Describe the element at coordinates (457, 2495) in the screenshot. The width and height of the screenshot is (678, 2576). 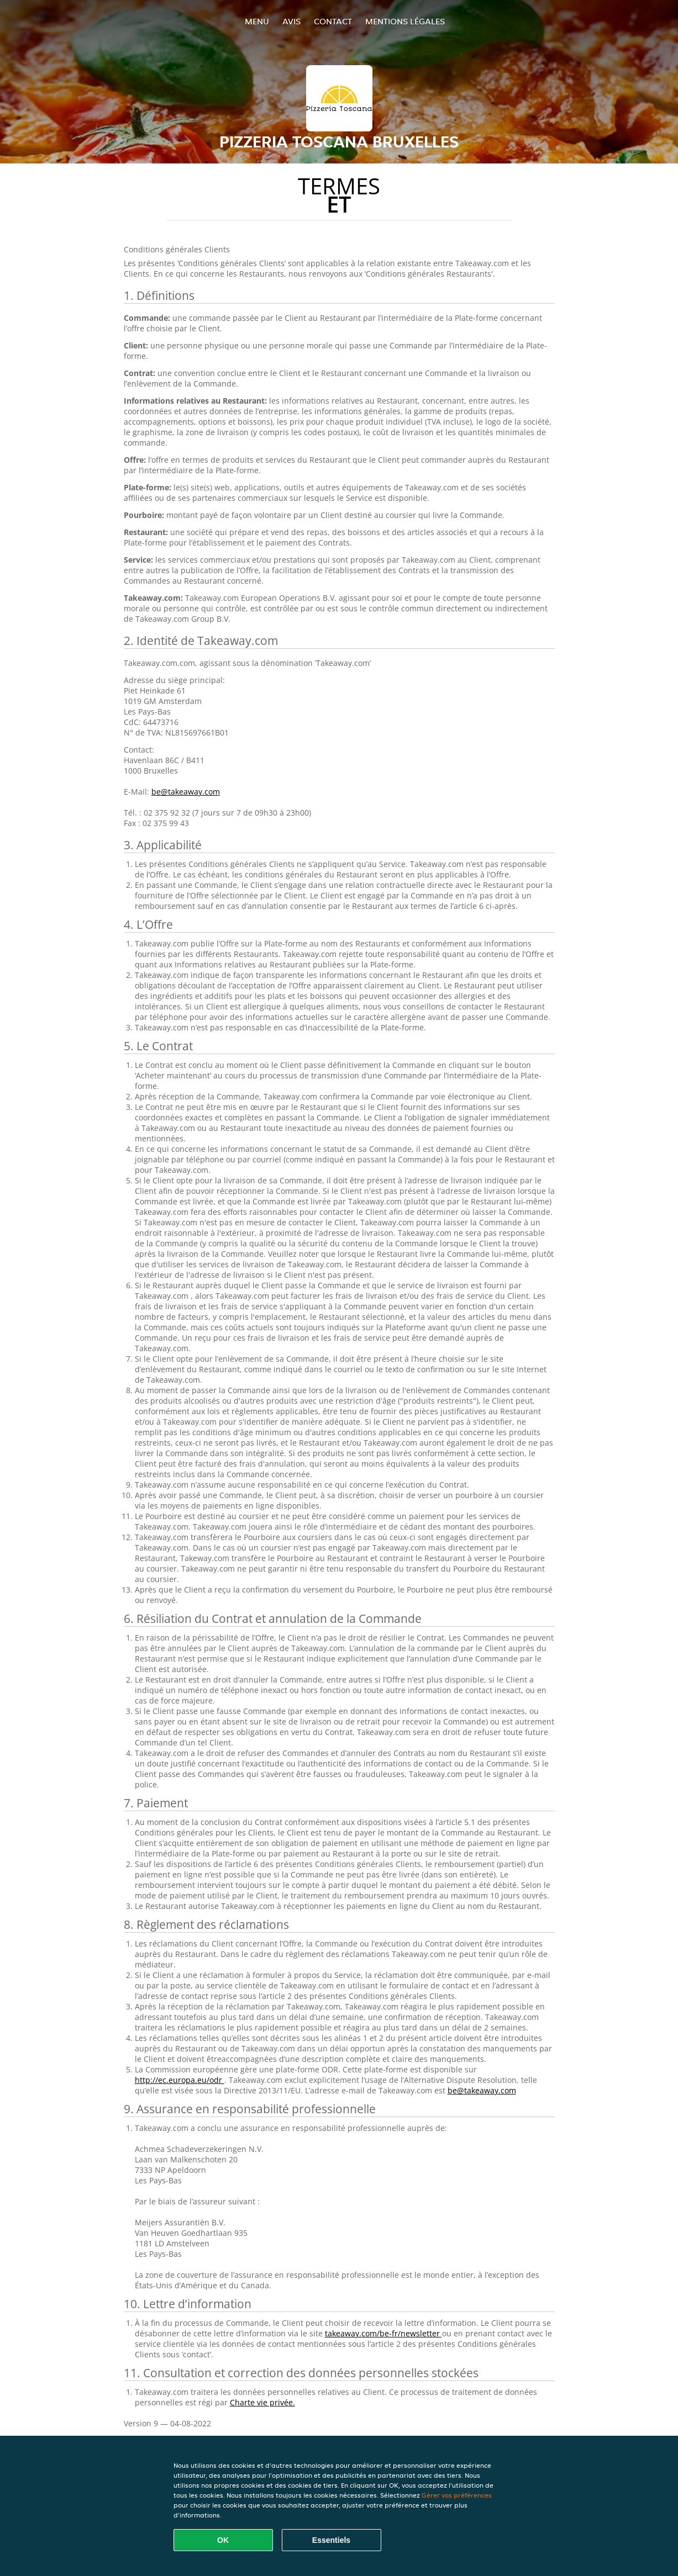
I see `Gérer vos préférences` at that location.